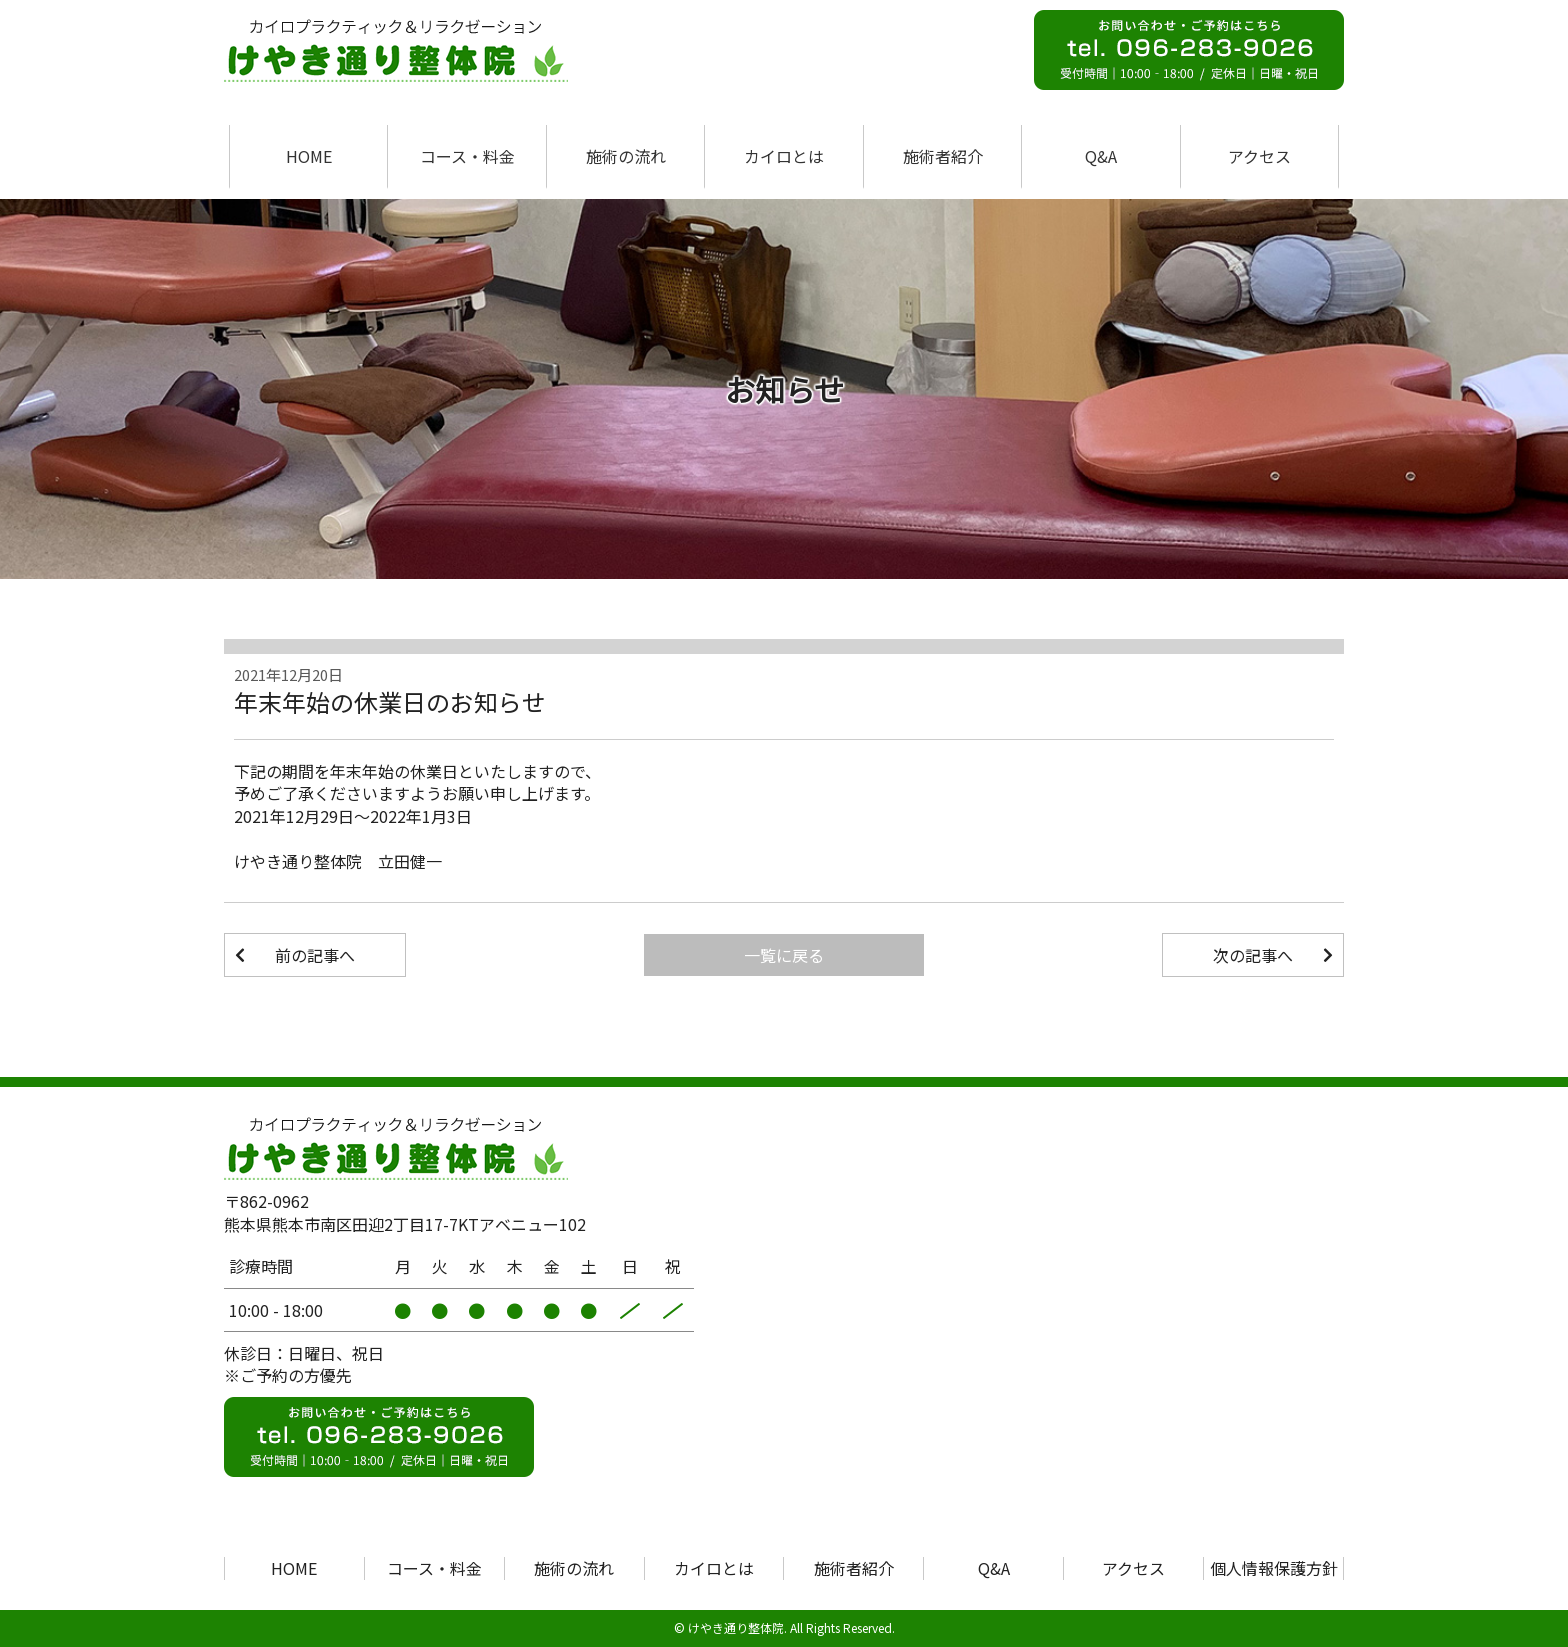 The width and height of the screenshot is (1568, 1647). Describe the element at coordinates (1253, 955) in the screenshot. I see `次の記事へ` at that location.